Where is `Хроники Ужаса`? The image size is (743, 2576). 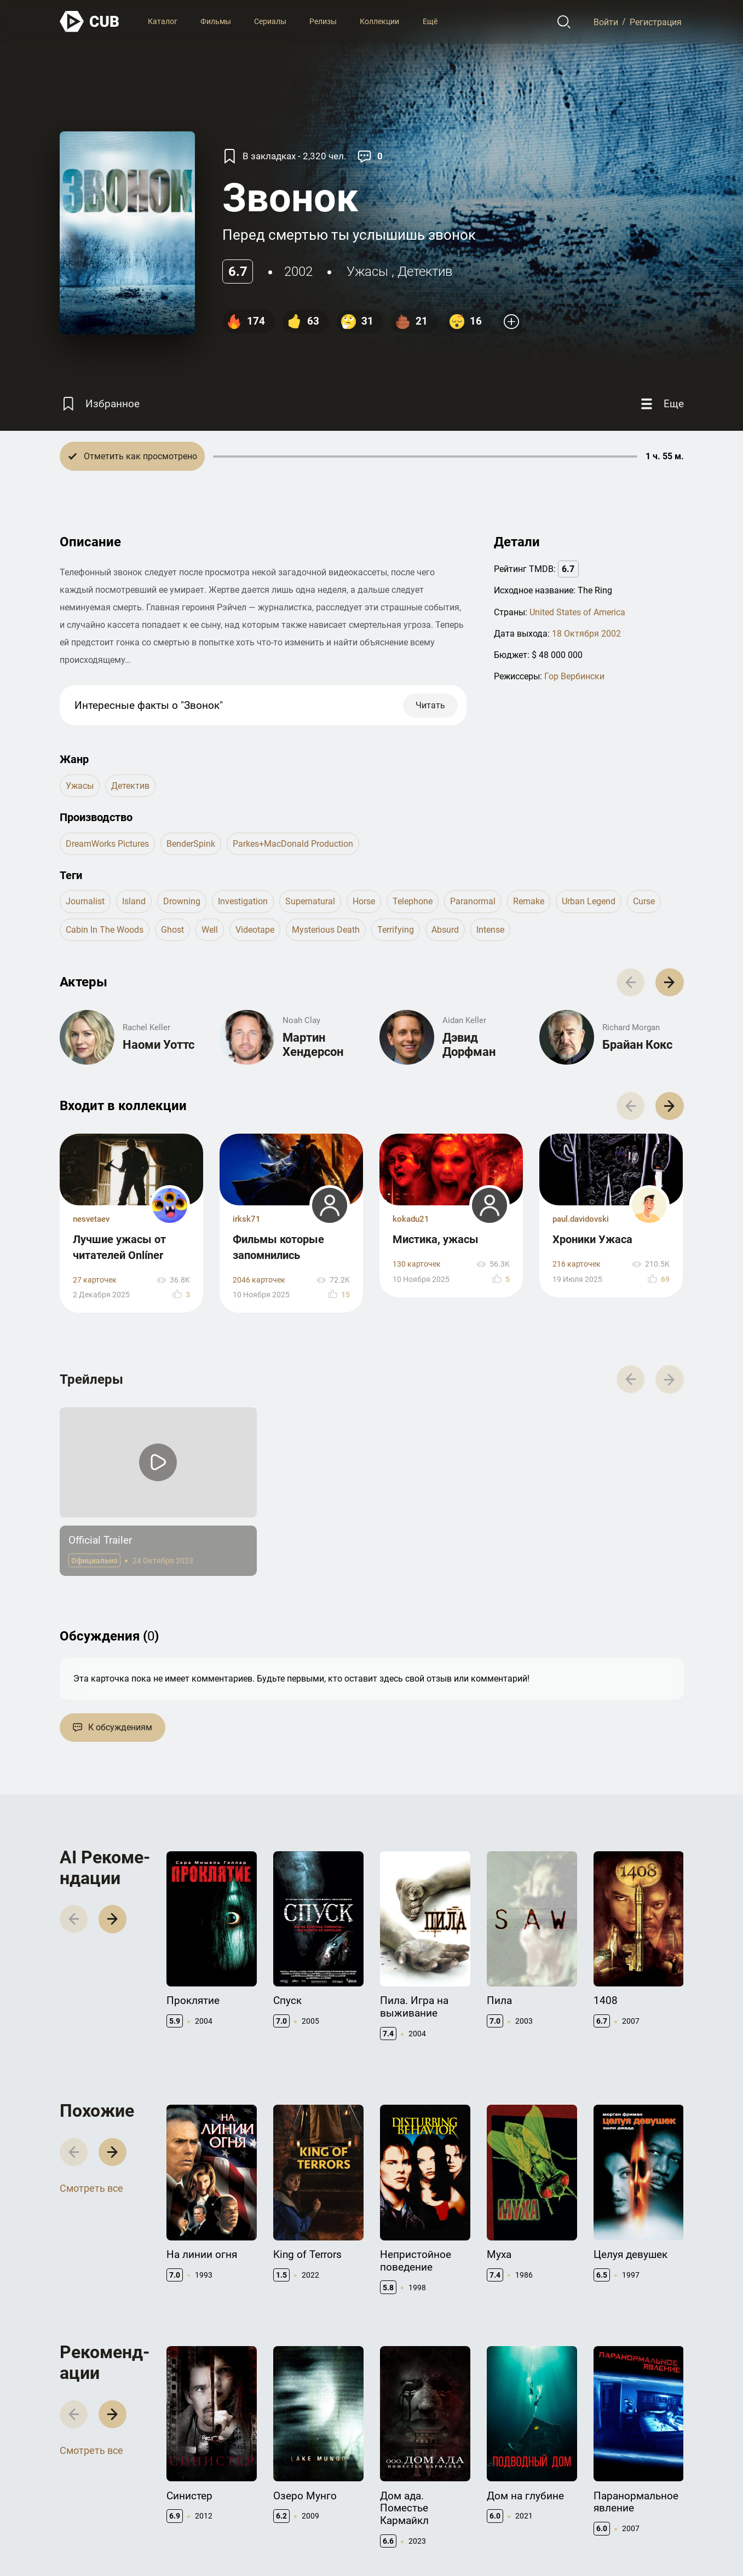 Хроники Ужаса is located at coordinates (592, 1239).